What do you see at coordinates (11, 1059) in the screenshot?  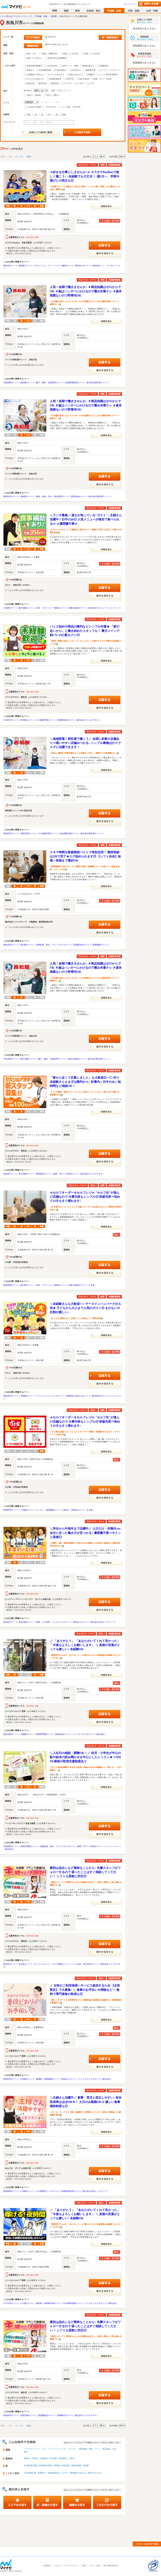 I see `中魚沼郡のパート` at bounding box center [11, 1059].